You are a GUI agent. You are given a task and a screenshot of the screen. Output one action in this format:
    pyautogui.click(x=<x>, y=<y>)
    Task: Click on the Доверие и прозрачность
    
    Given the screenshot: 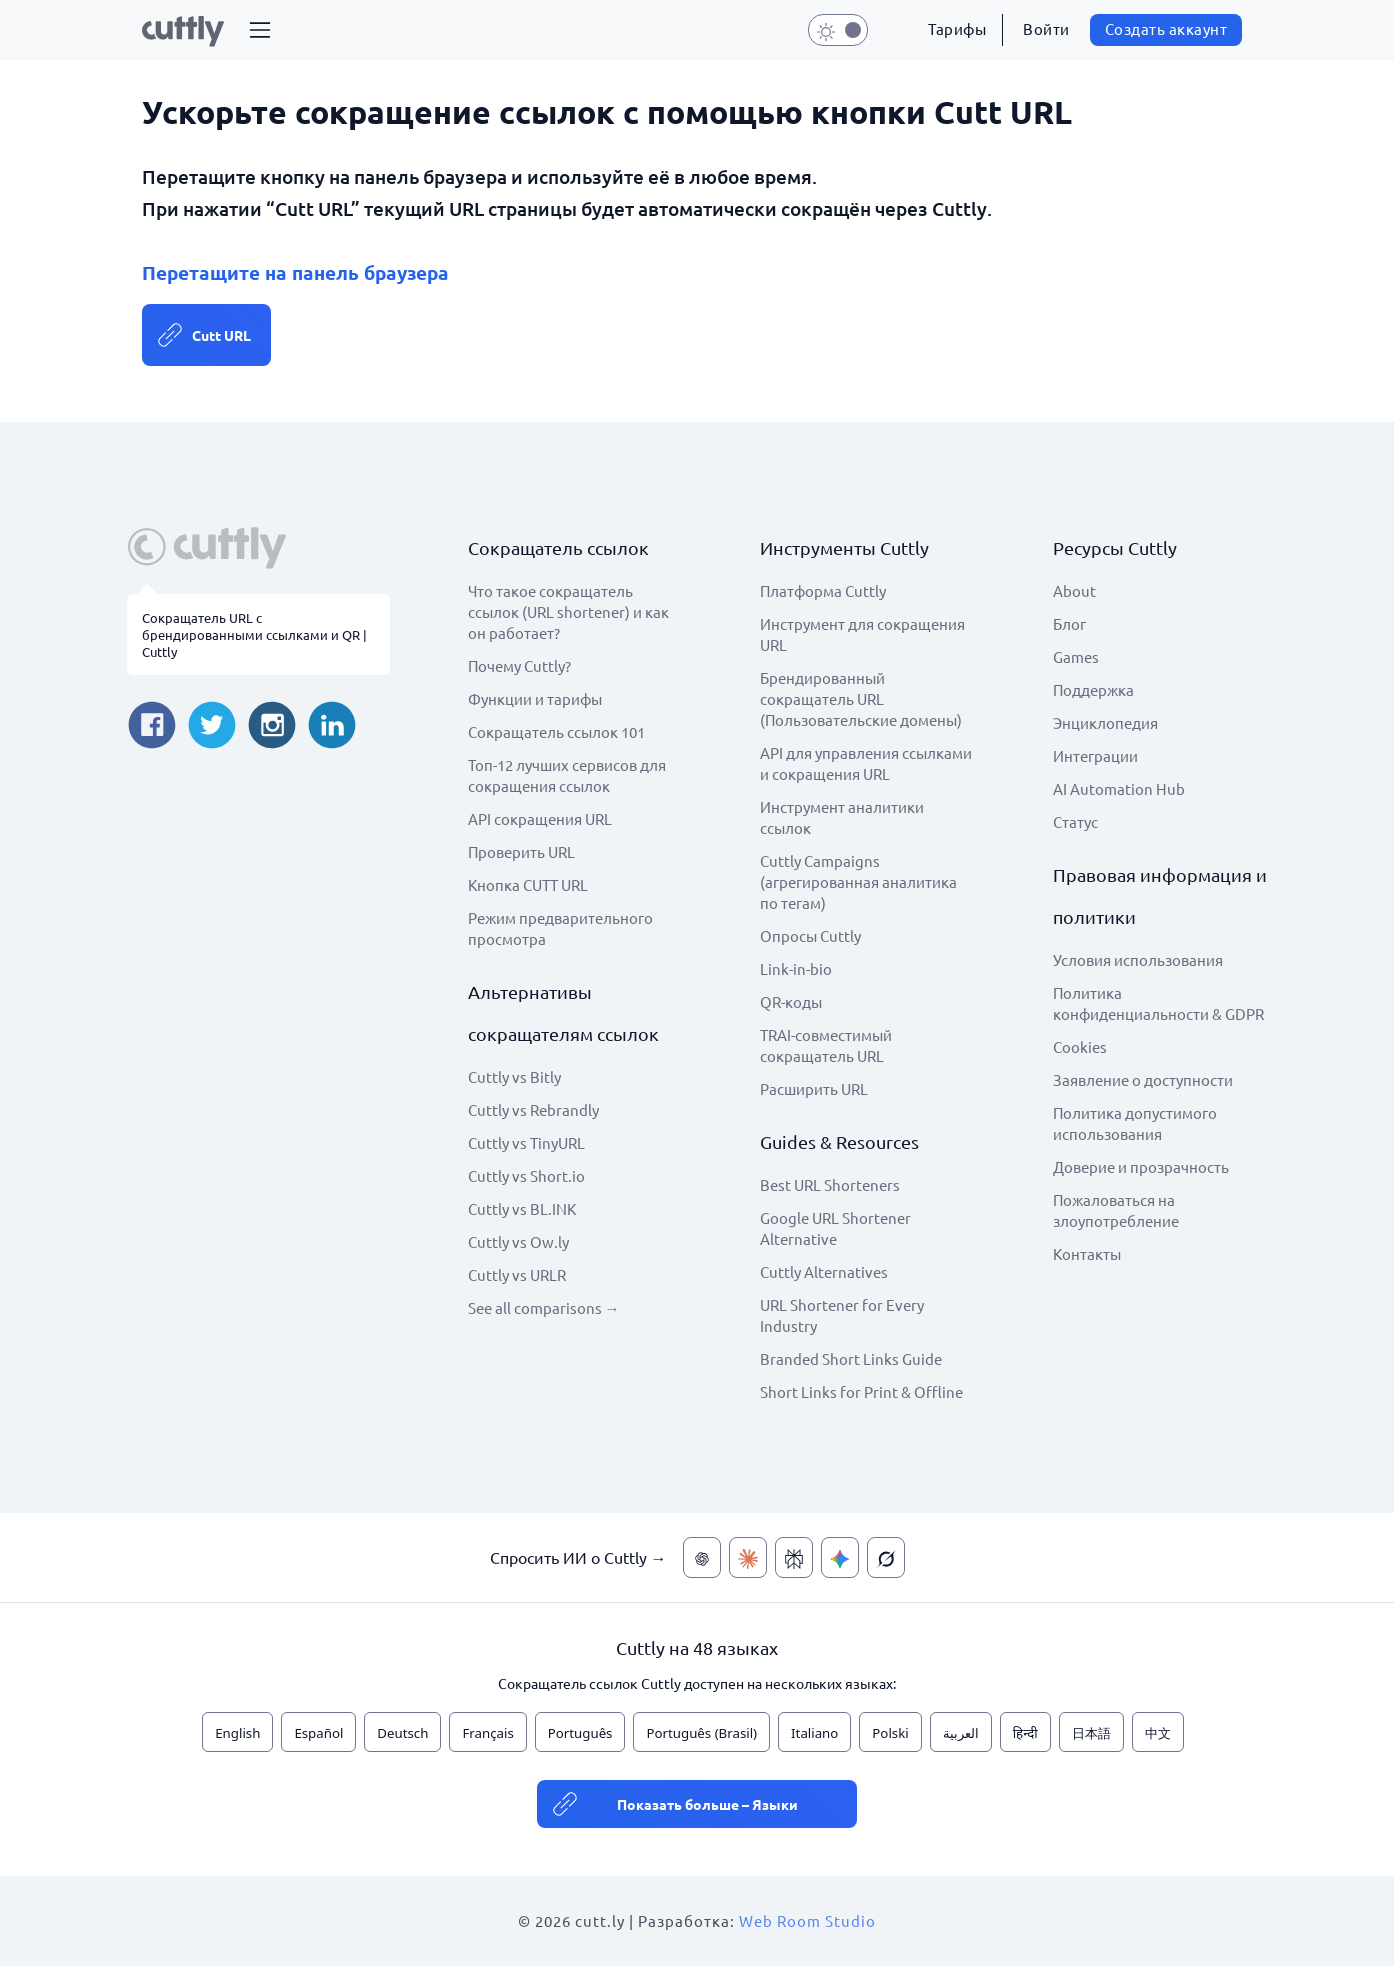 What is the action you would take?
    pyautogui.click(x=1141, y=1166)
    